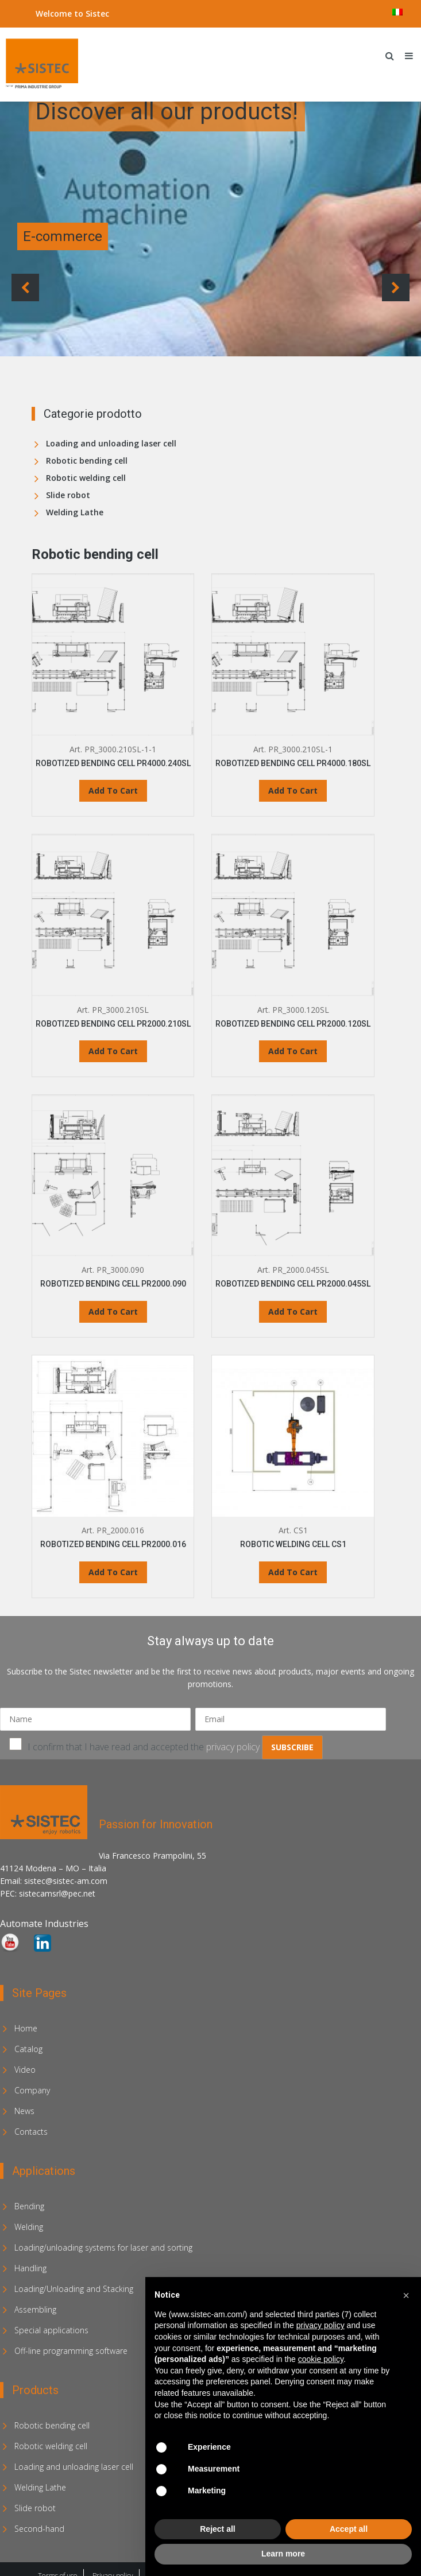 Image resolution: width=421 pixels, height=2576 pixels. Describe the element at coordinates (406, 2295) in the screenshot. I see `[button]` at that location.